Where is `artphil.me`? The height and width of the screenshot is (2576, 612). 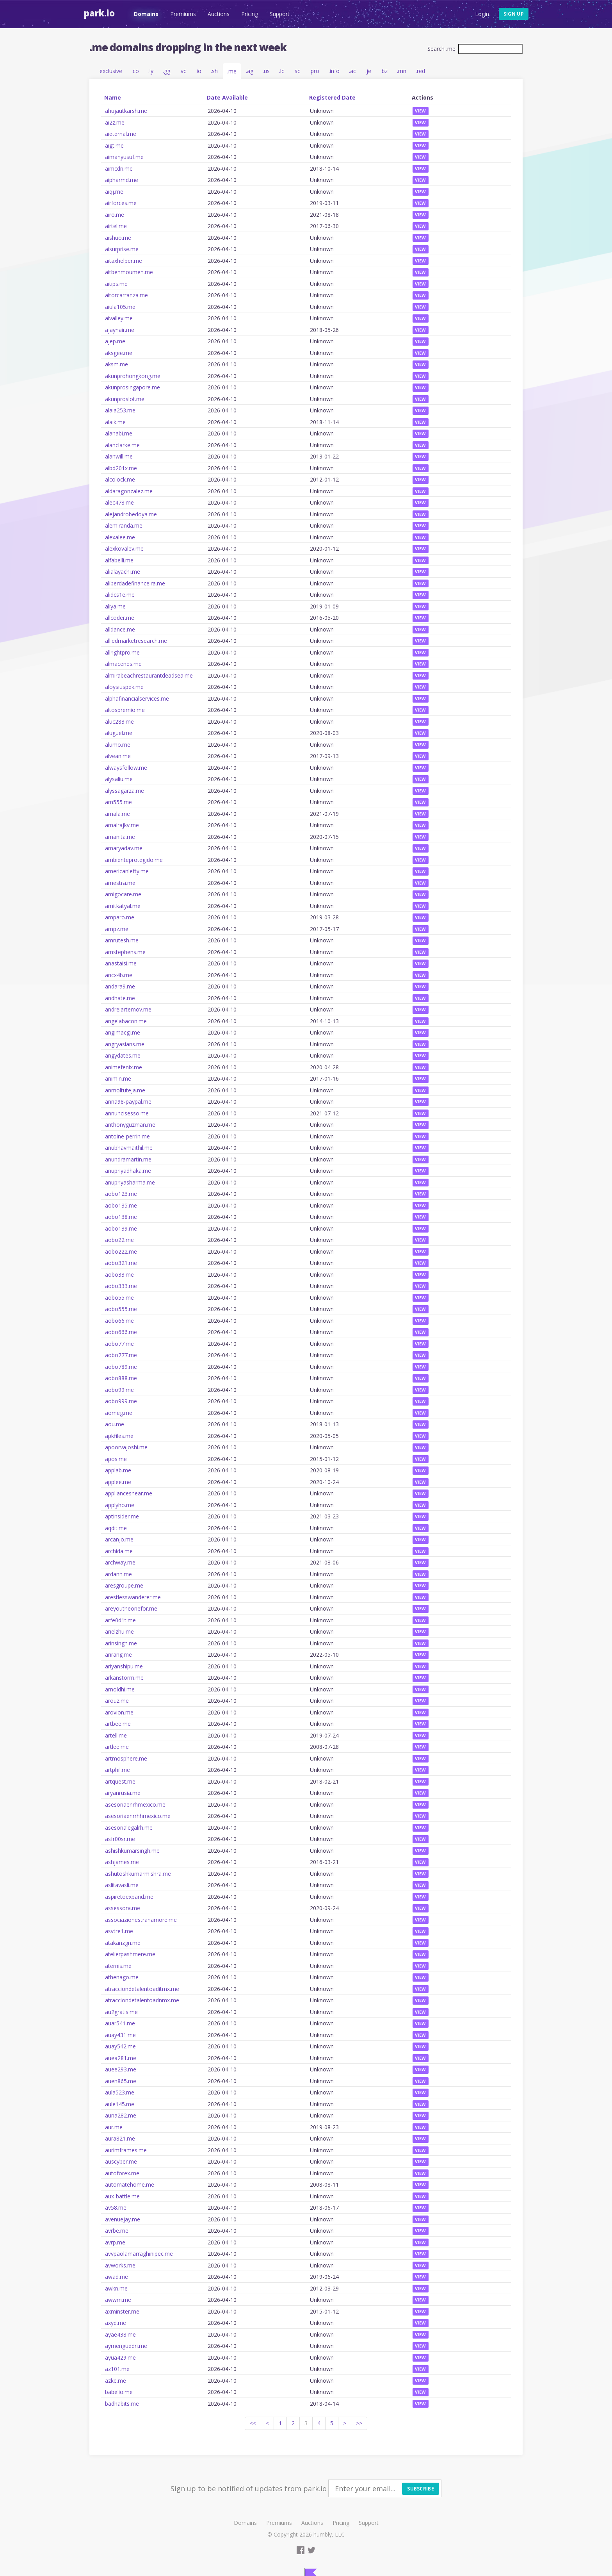
artphil.me is located at coordinates (117, 1769).